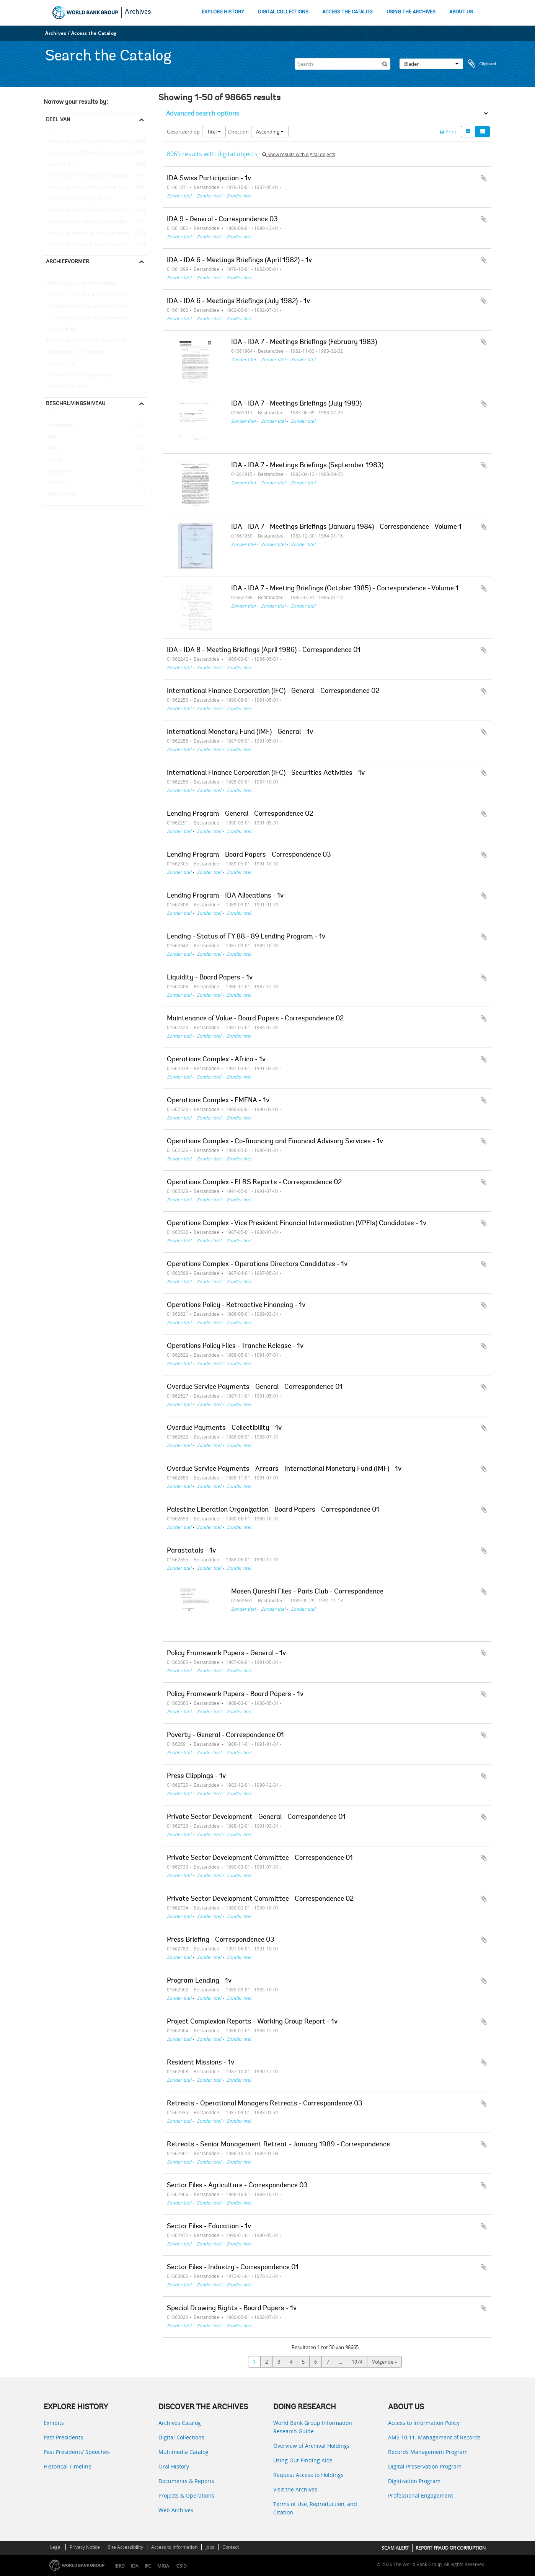 The image size is (535, 2576). I want to click on Records of the Energy Sector, so click(78, 199).